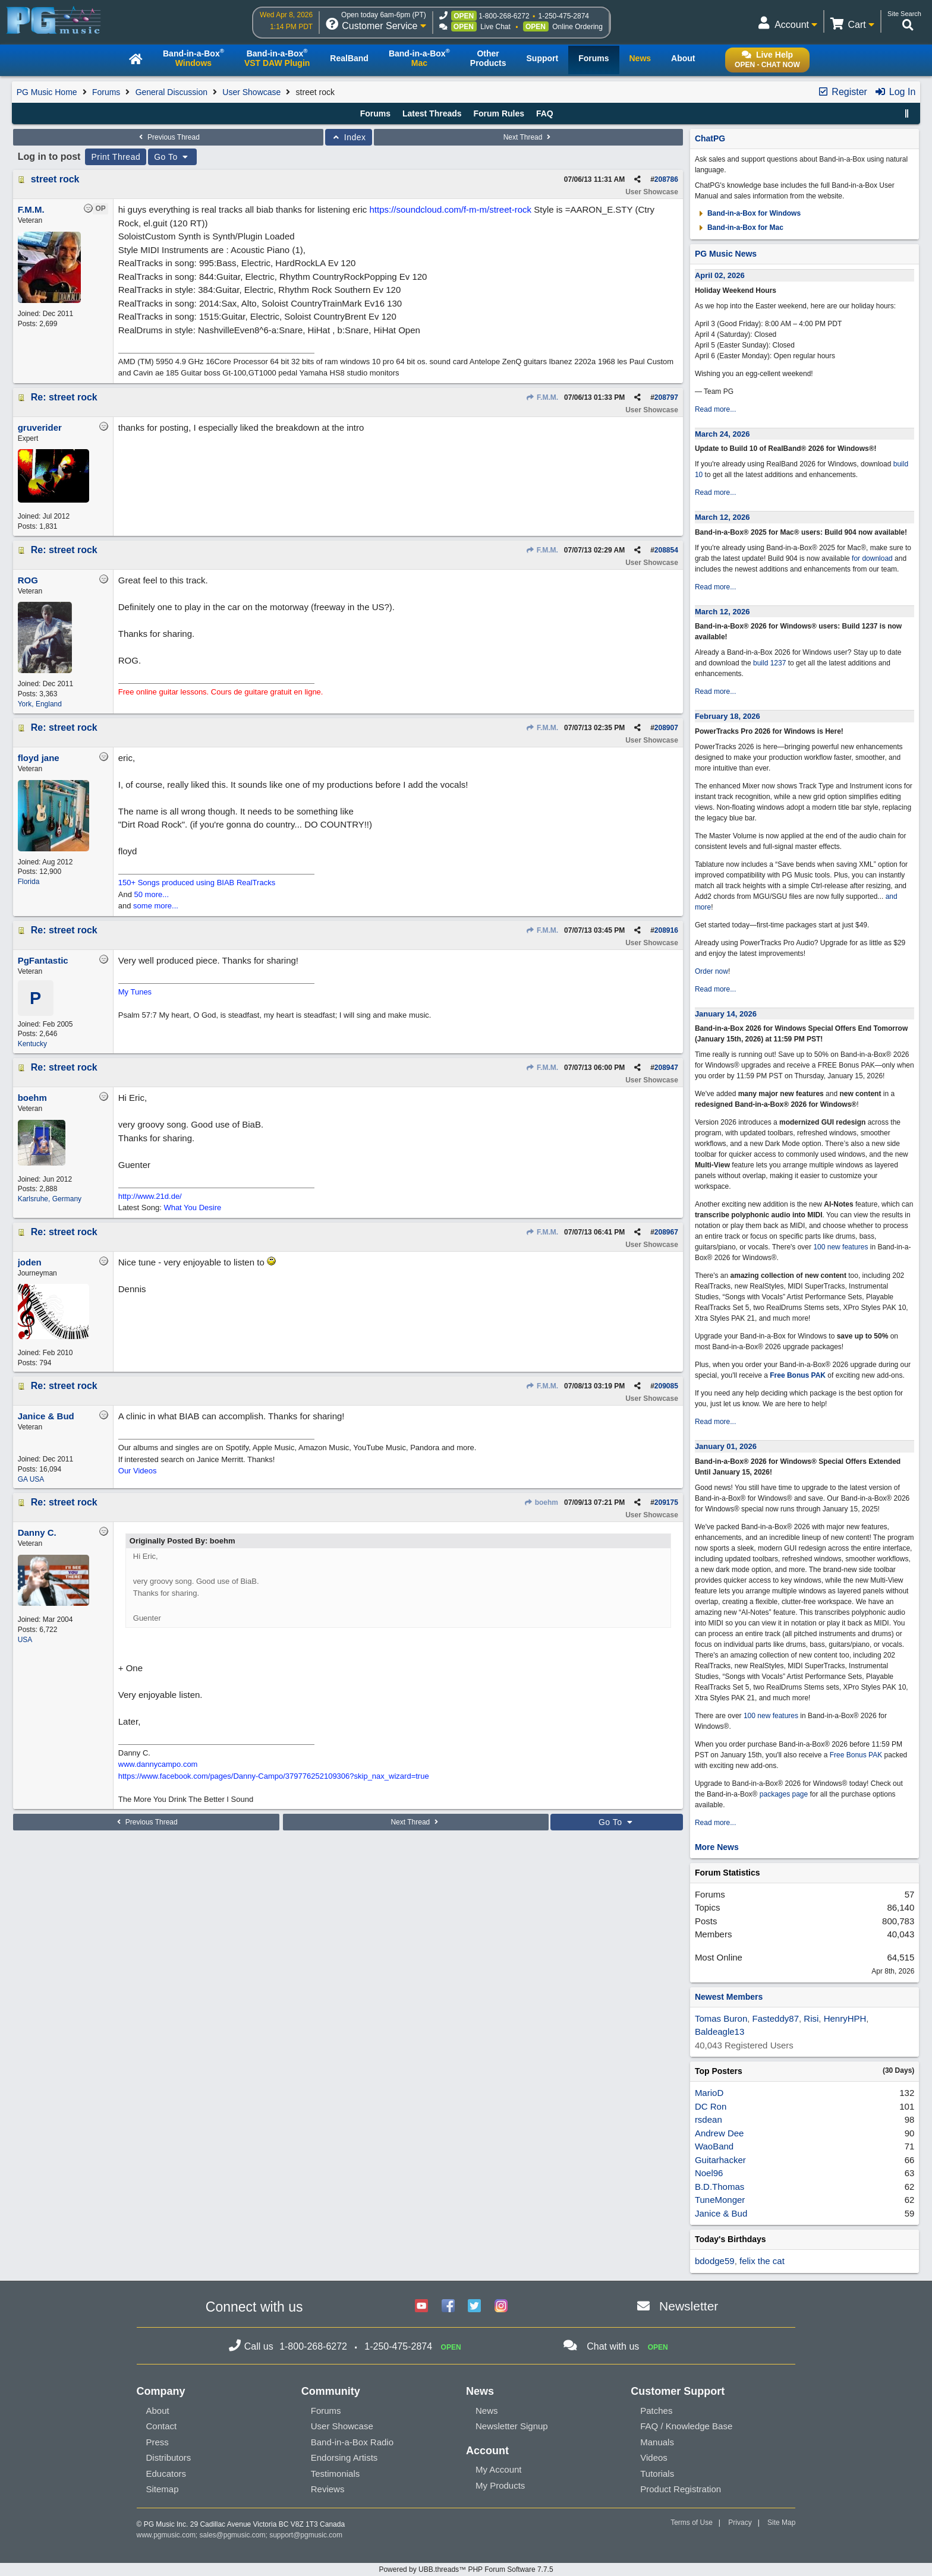 The image size is (932, 2576). Describe the element at coordinates (564, 16) in the screenshot. I see `1-250-475-2874` at that location.